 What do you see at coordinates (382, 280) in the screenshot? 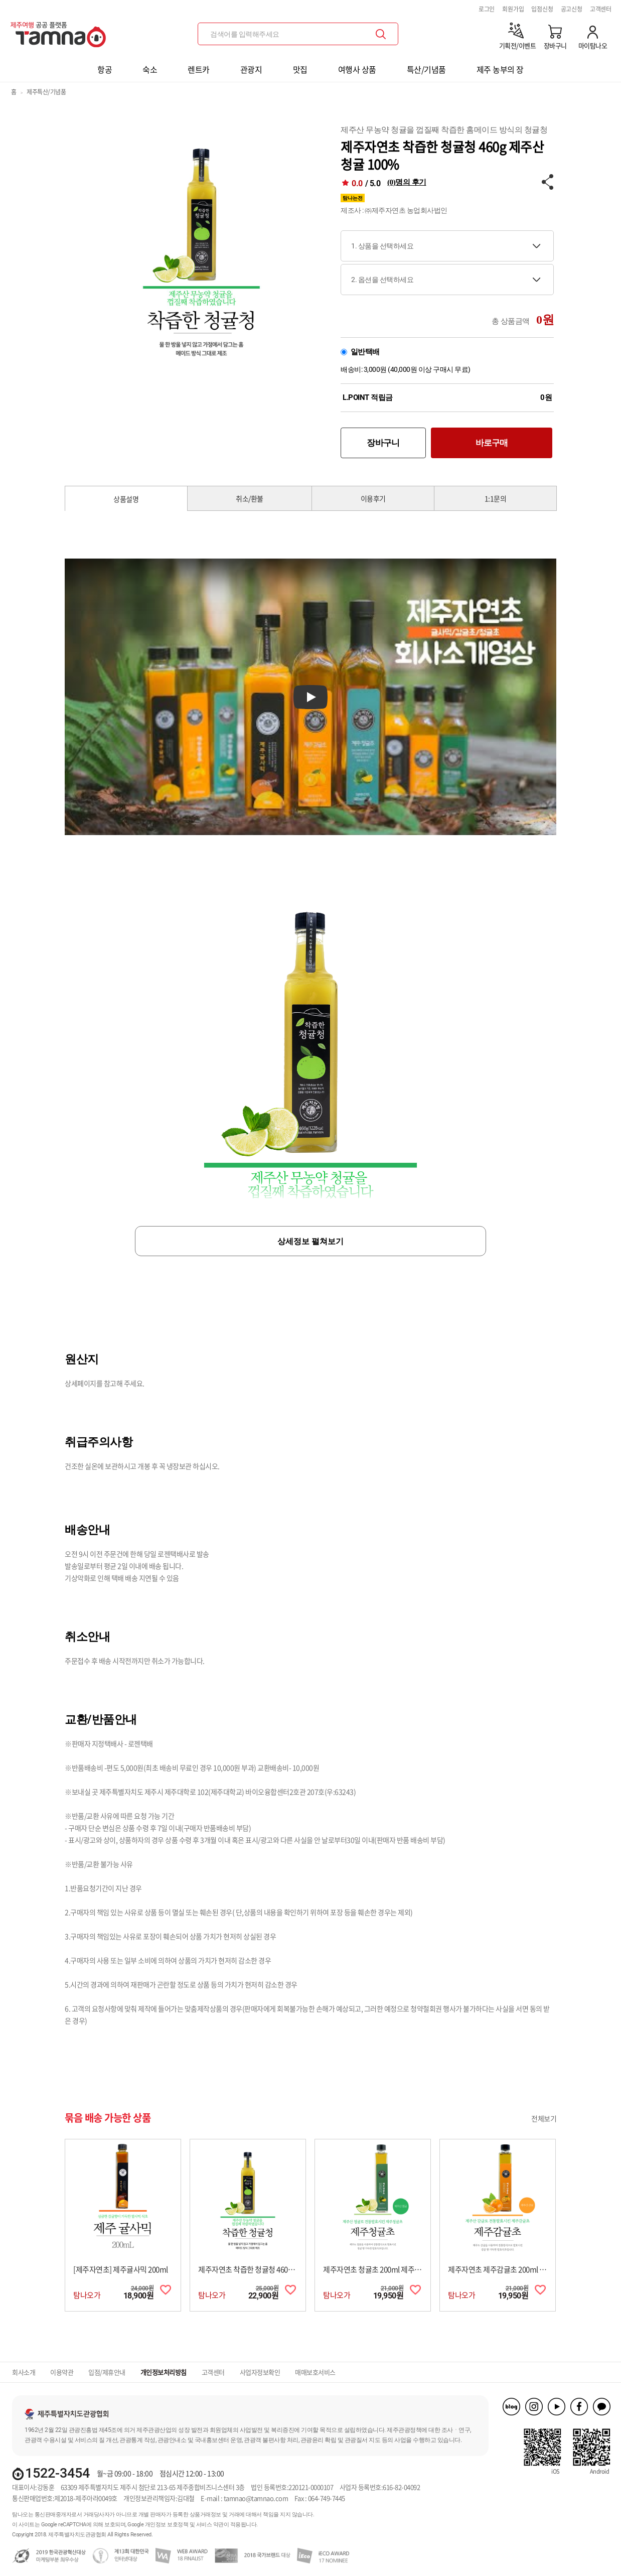
I see `2. 옵션을 선택하세요` at bounding box center [382, 280].